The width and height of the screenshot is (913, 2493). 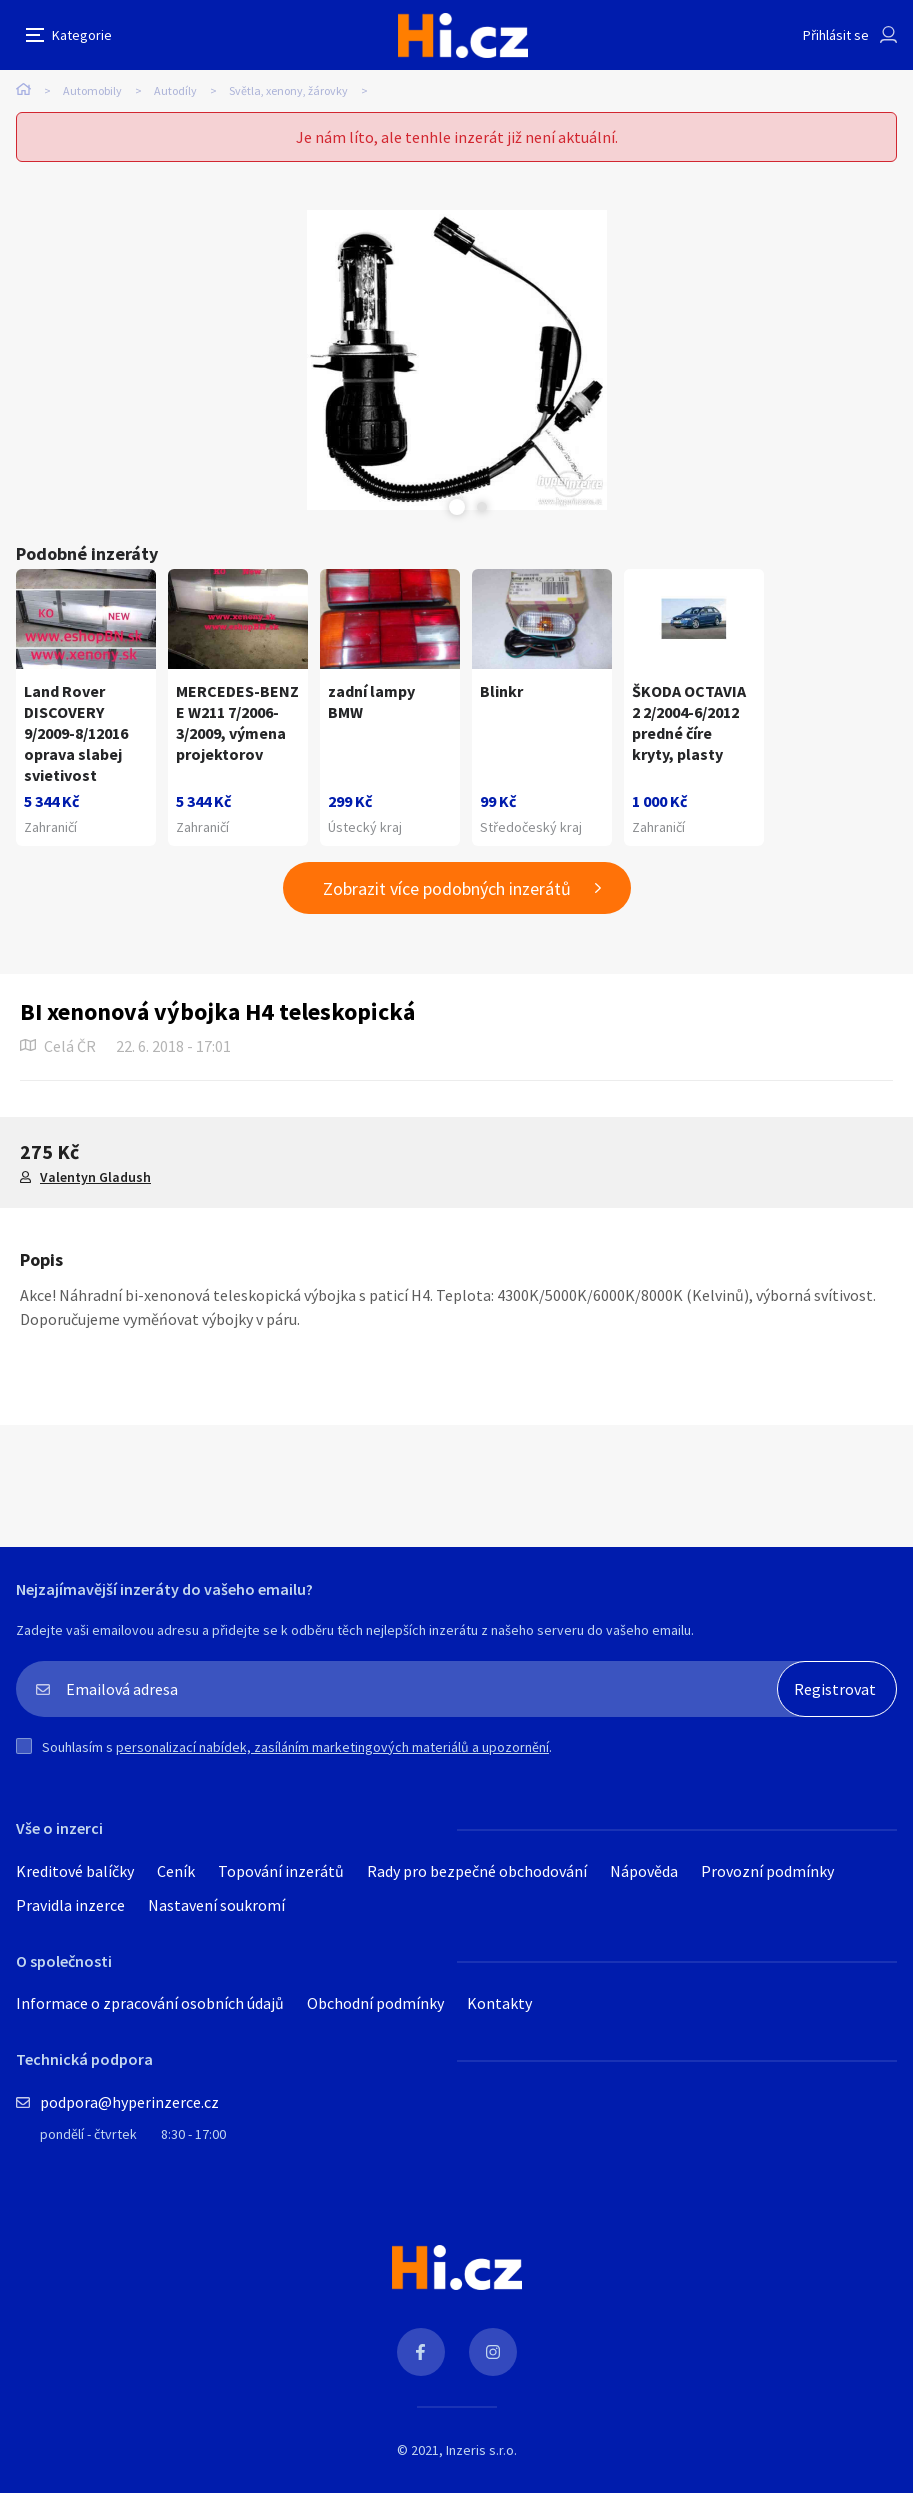 What do you see at coordinates (499, 2003) in the screenshot?
I see `Kontakty` at bounding box center [499, 2003].